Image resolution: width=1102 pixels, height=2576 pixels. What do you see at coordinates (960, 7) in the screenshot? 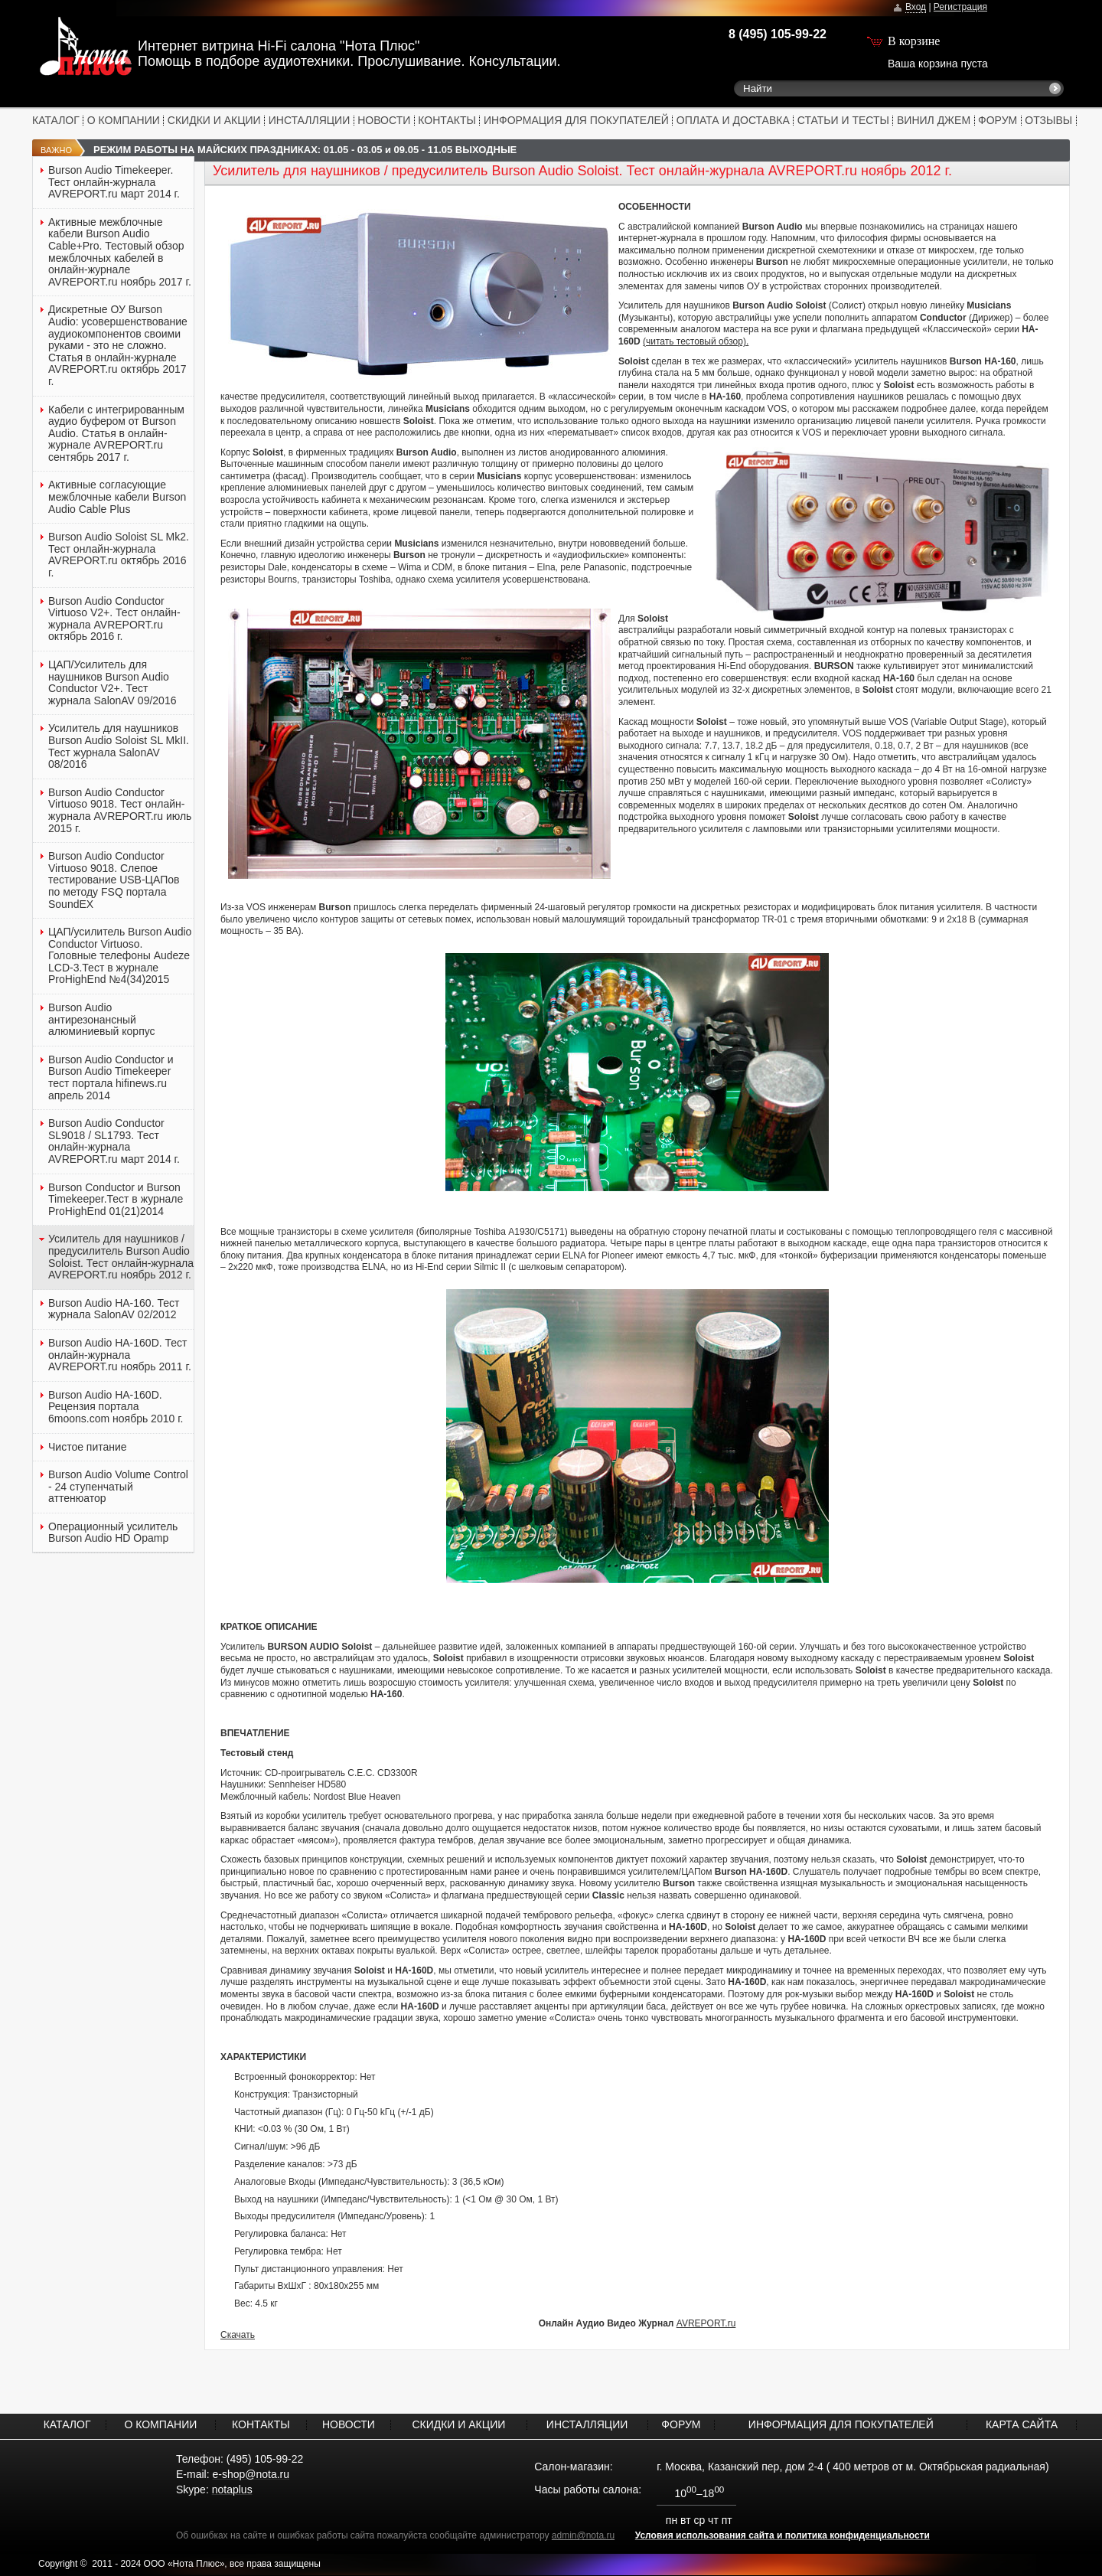
I see `Регистрация` at bounding box center [960, 7].